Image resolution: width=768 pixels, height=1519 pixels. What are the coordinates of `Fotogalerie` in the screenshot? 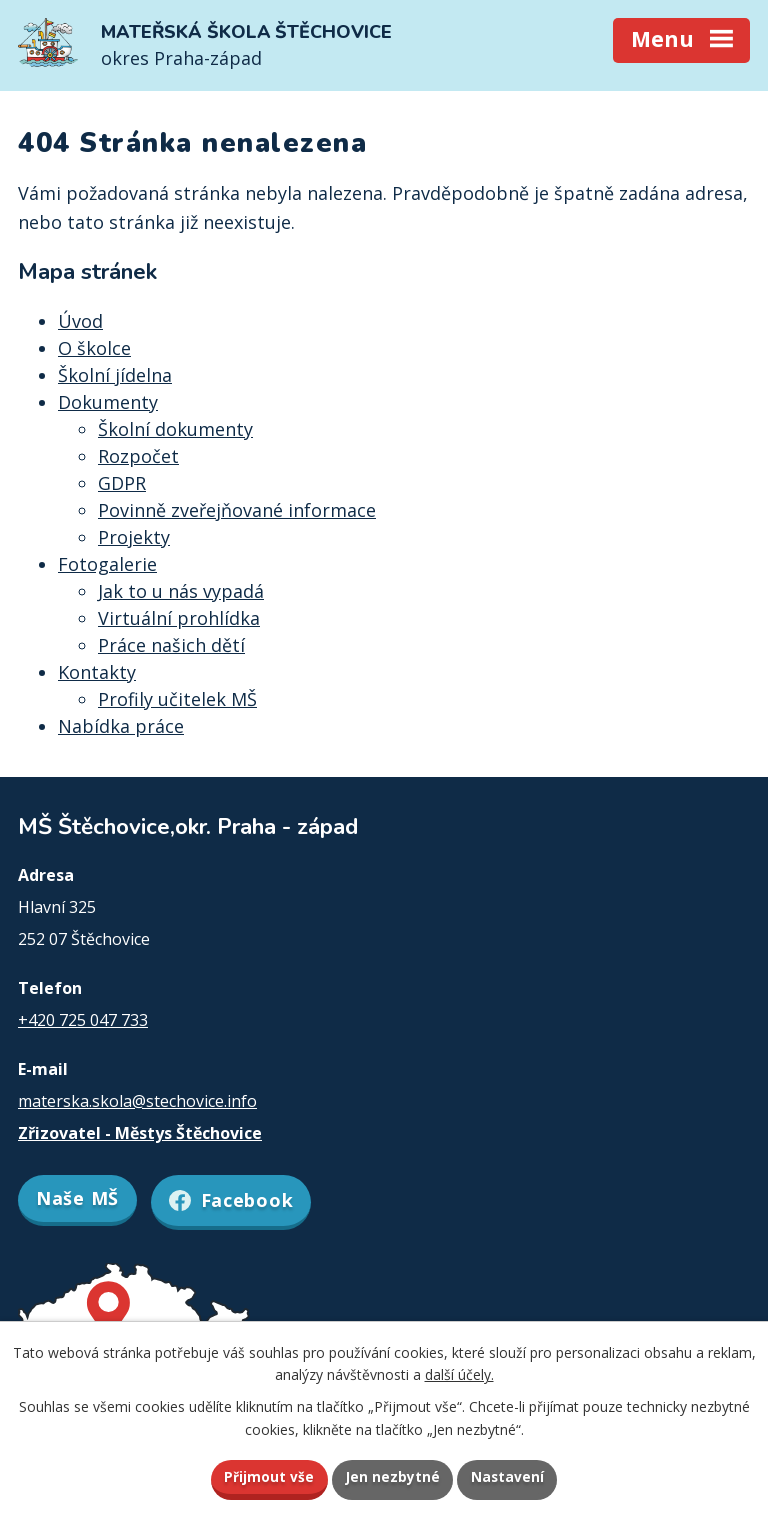 It's located at (107, 564).